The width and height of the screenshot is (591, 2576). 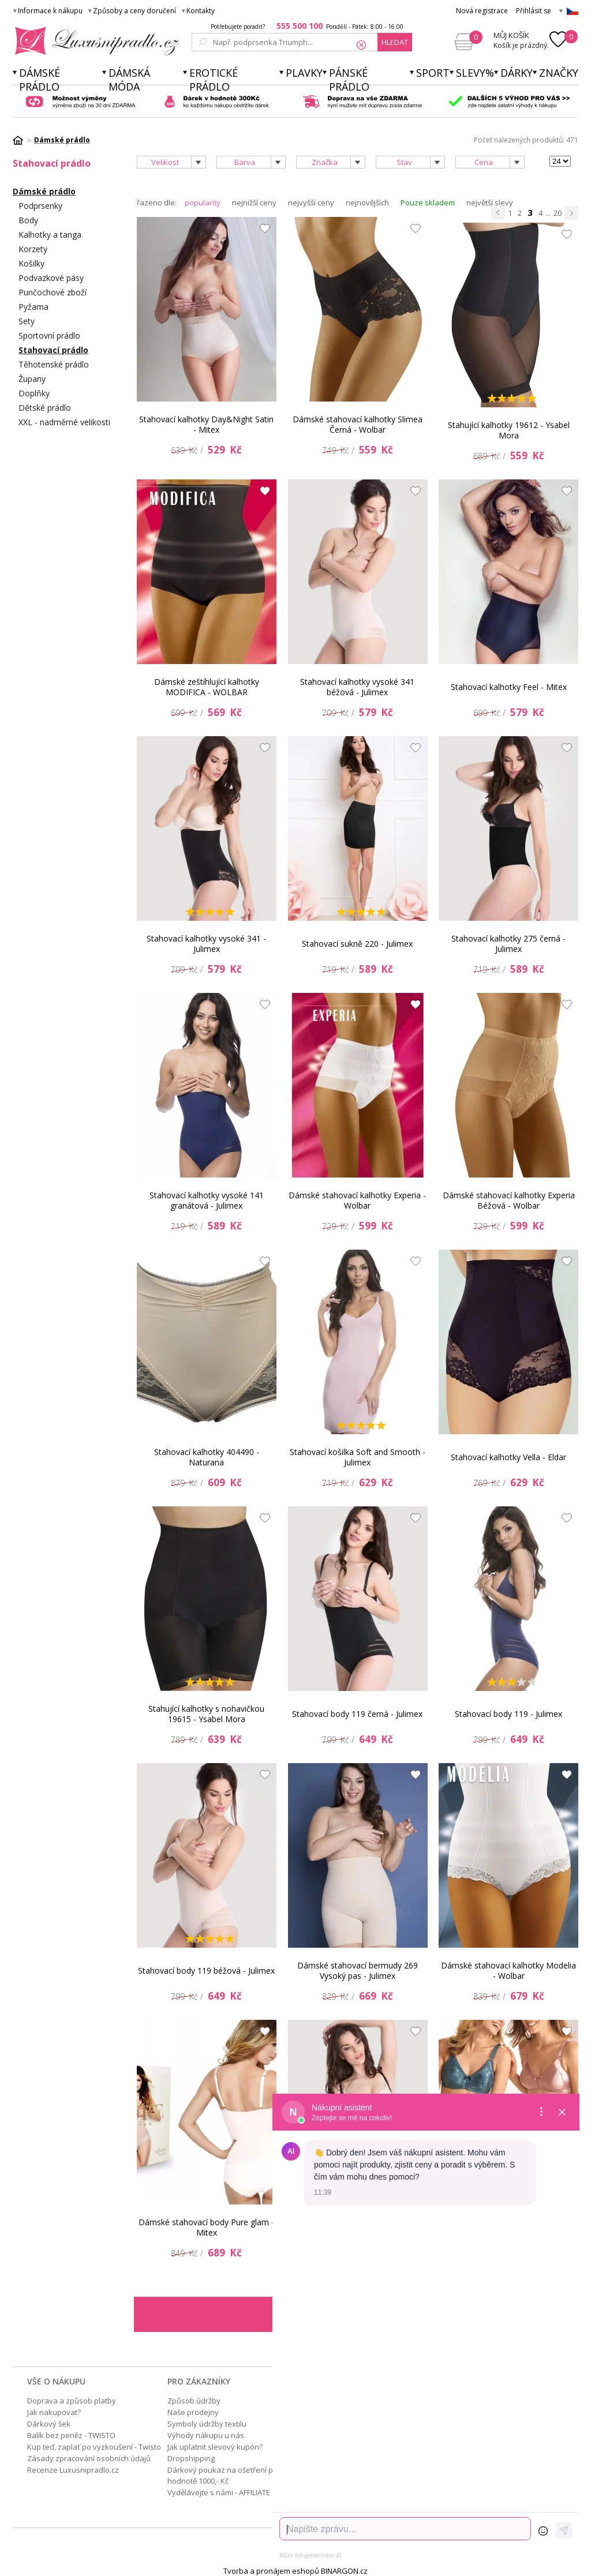 I want to click on Značky, so click(x=558, y=73).